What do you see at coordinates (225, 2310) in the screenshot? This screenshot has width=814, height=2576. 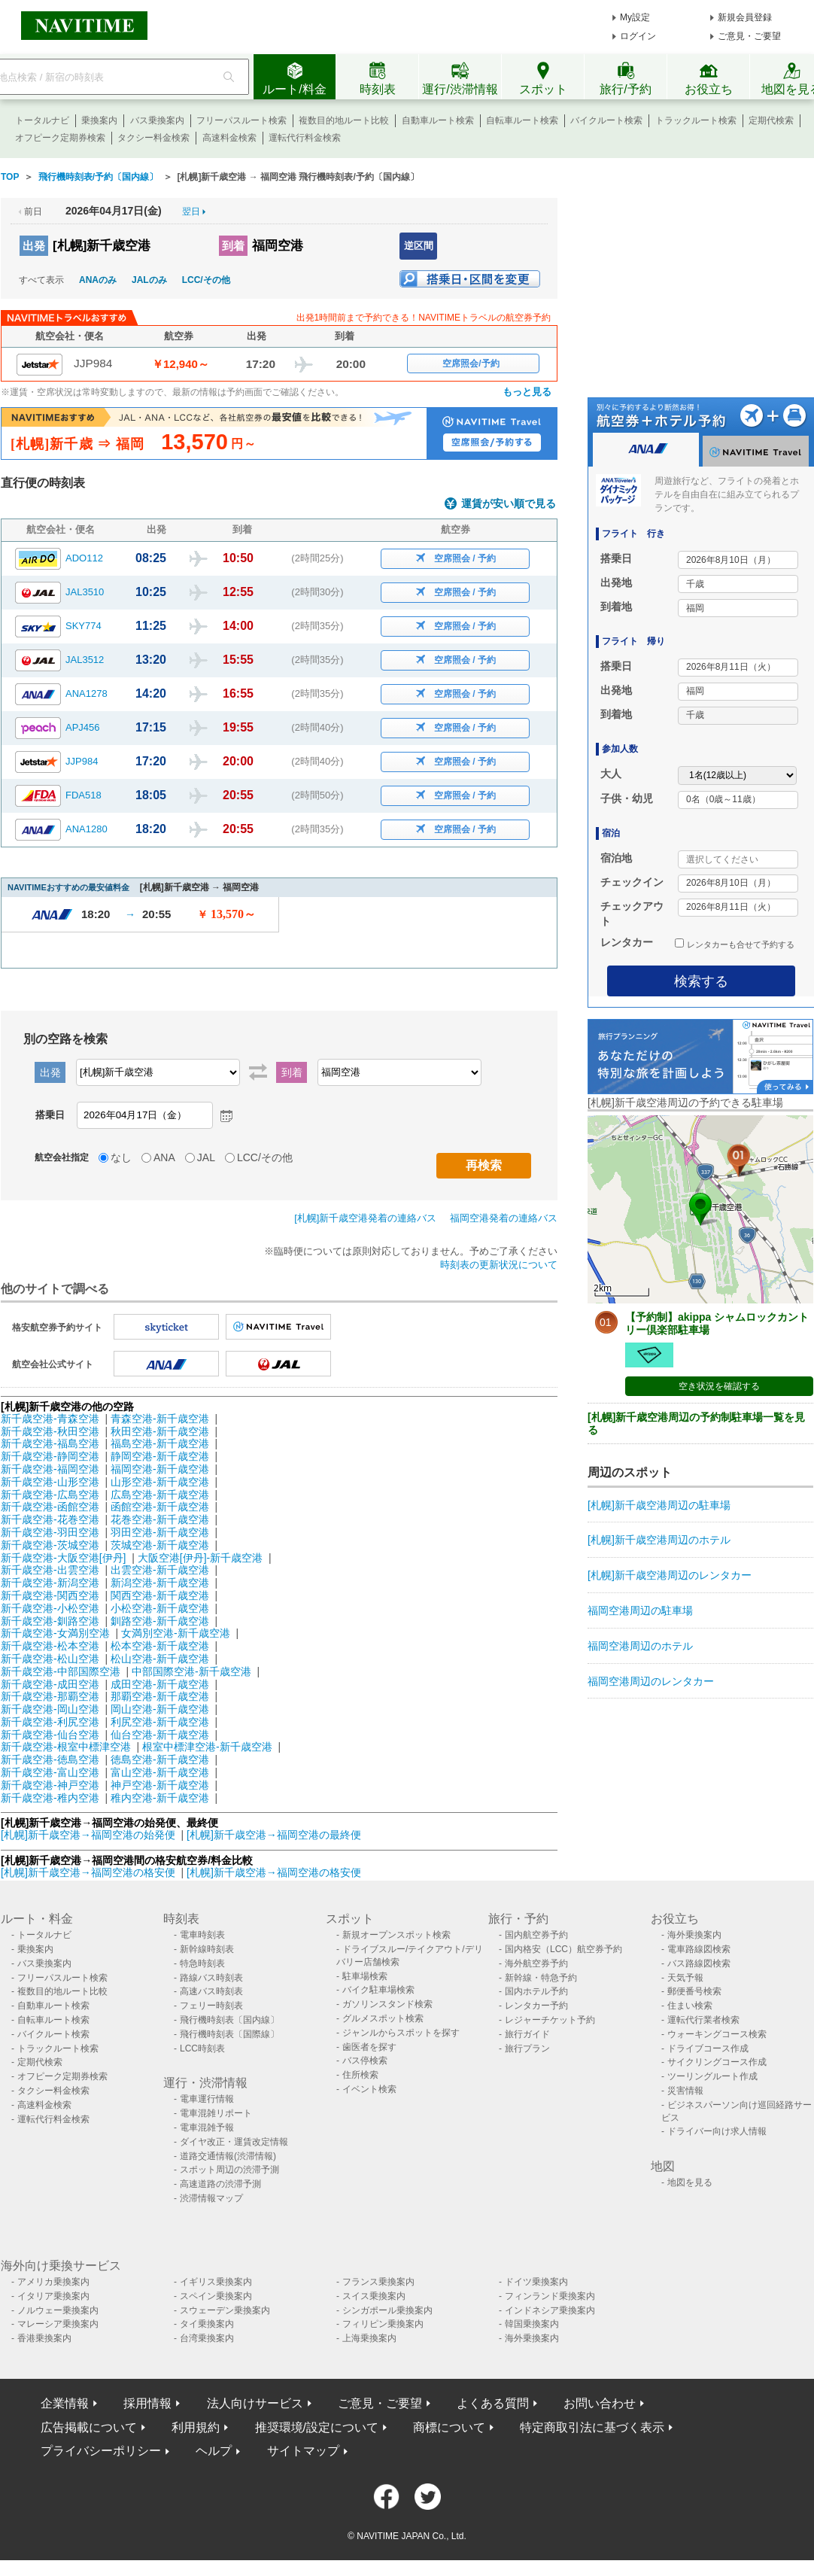 I see `スウェーデン乗換案内` at bounding box center [225, 2310].